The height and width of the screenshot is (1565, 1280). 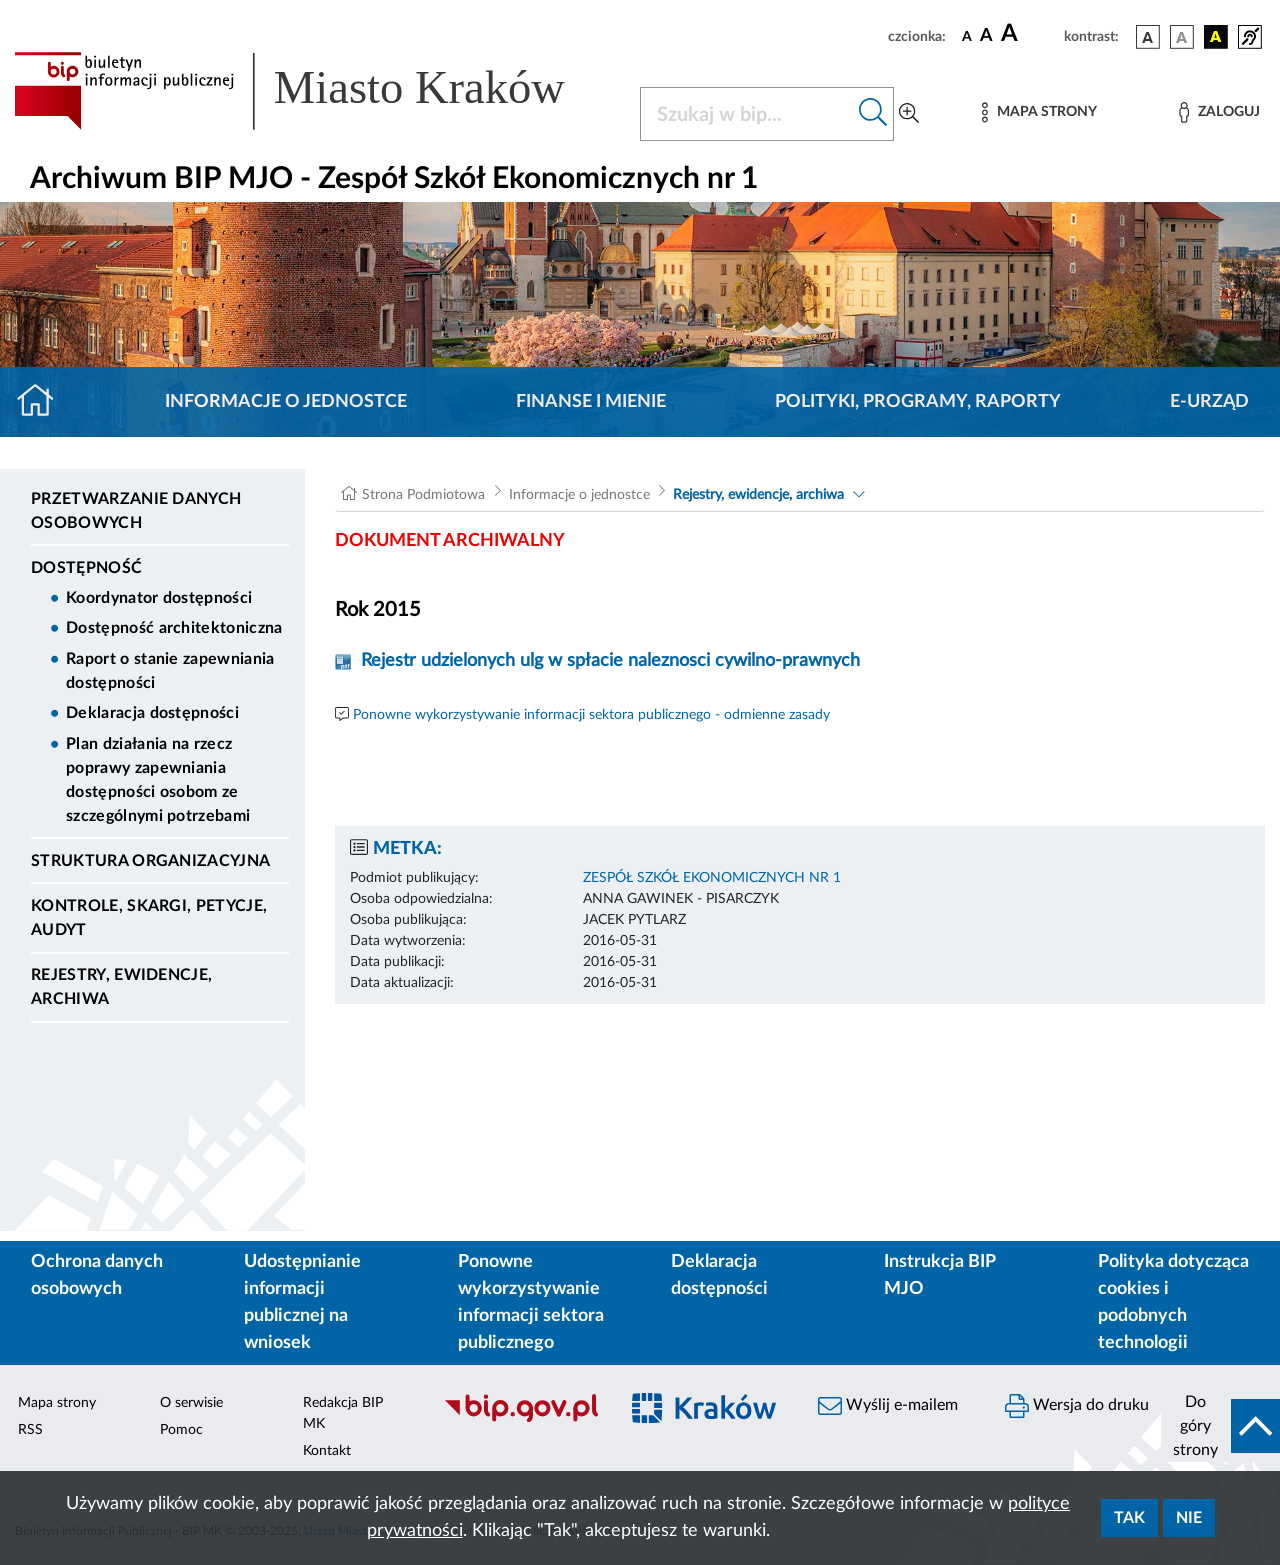 I want to click on Koordynator dostępności, so click(x=159, y=598).